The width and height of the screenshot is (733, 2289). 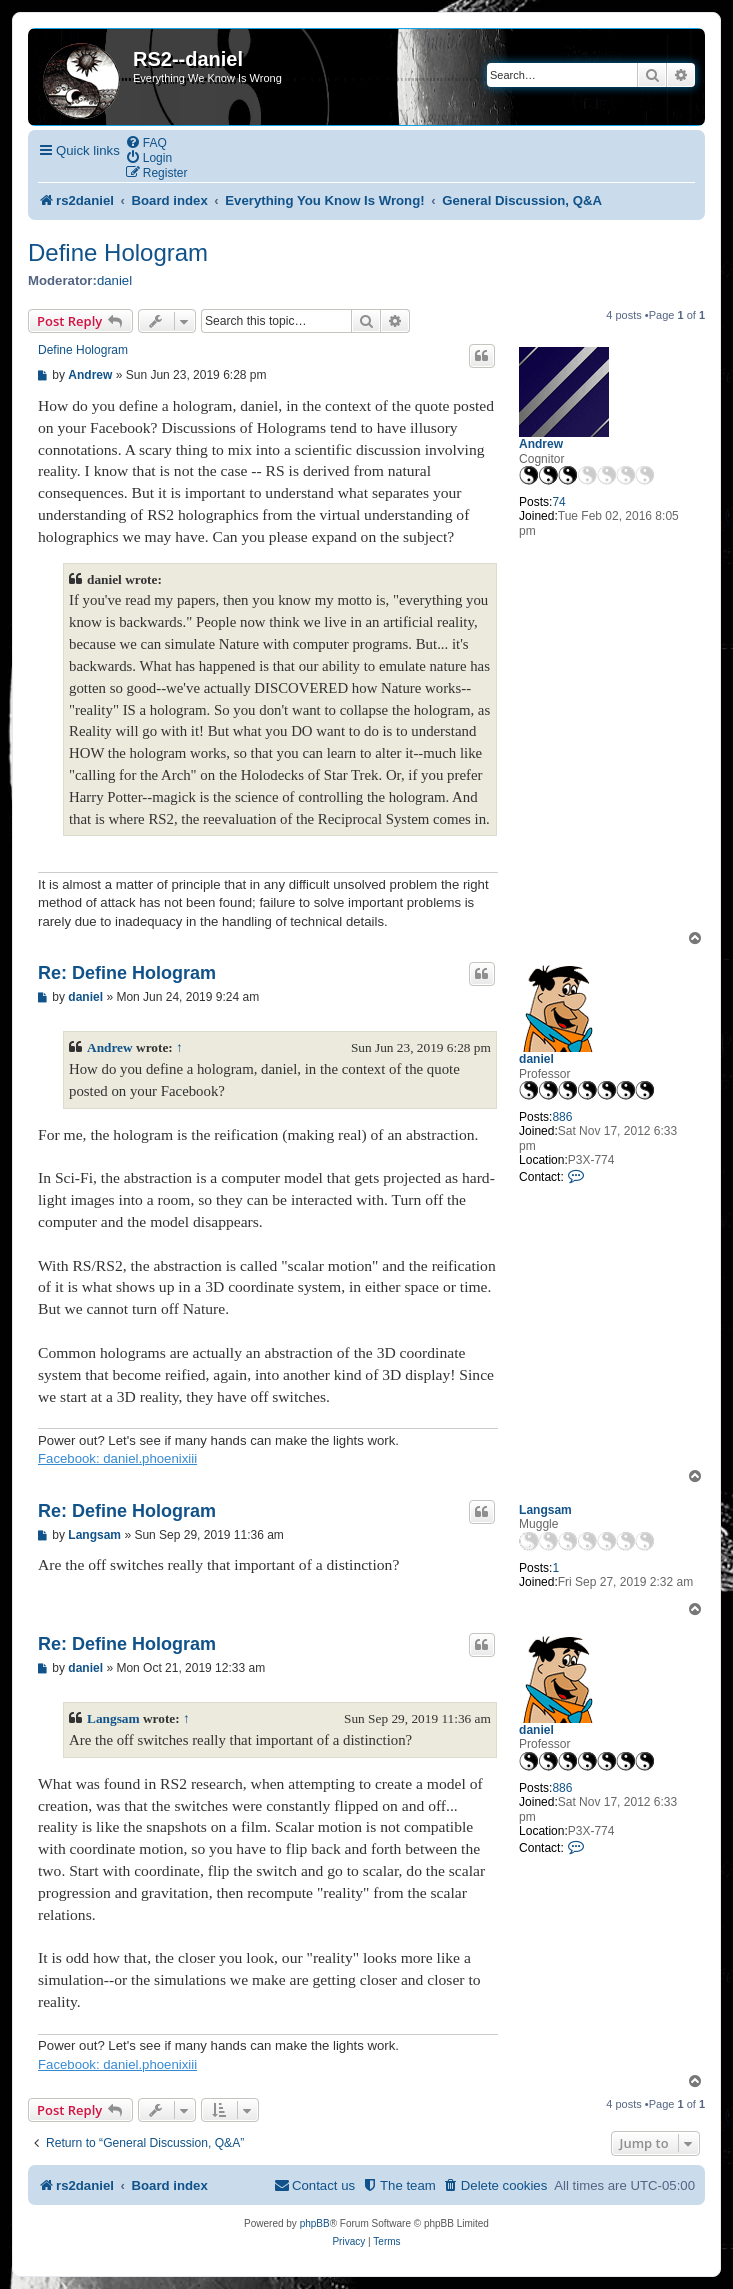 What do you see at coordinates (545, 1510) in the screenshot?
I see `Langsam` at bounding box center [545, 1510].